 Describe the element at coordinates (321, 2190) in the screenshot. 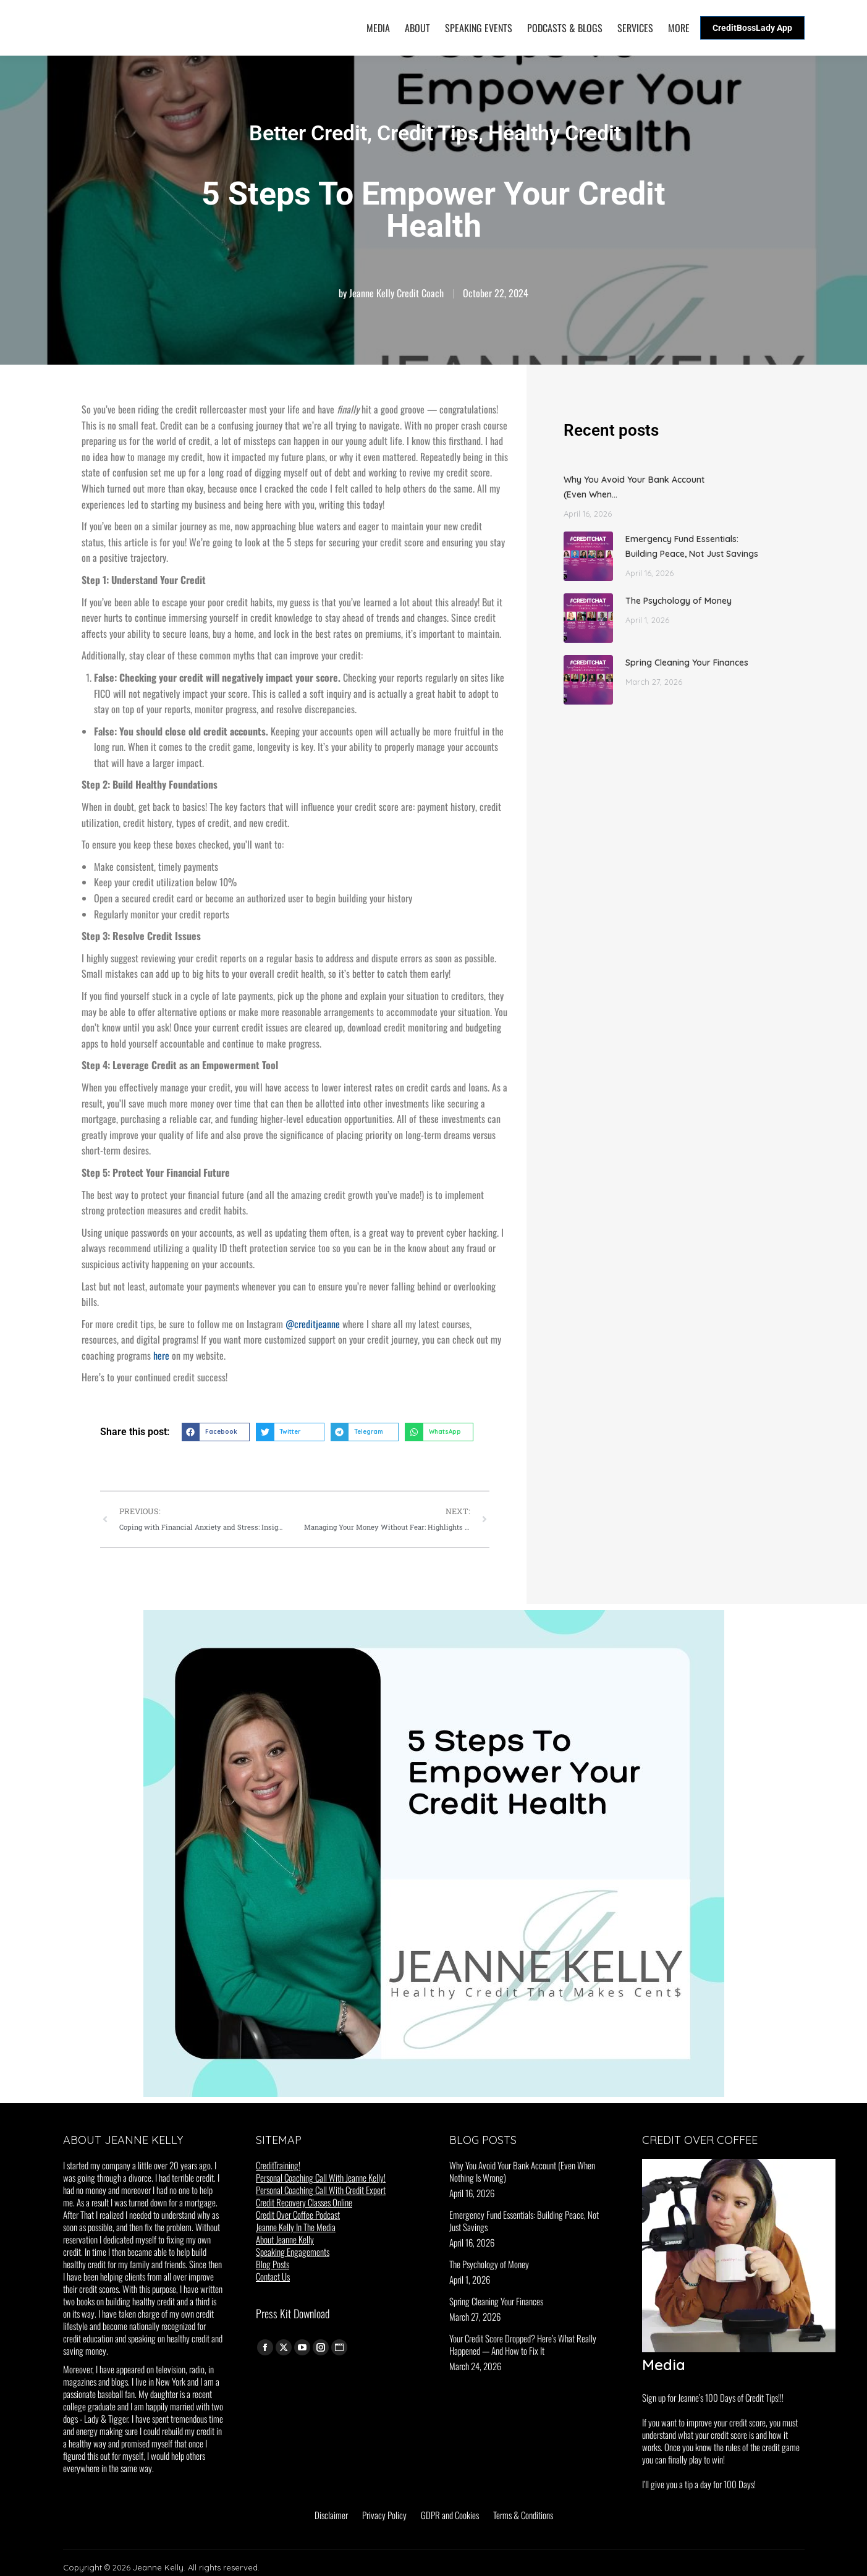

I see `Personal Coaching Call With Credit Expert` at that location.